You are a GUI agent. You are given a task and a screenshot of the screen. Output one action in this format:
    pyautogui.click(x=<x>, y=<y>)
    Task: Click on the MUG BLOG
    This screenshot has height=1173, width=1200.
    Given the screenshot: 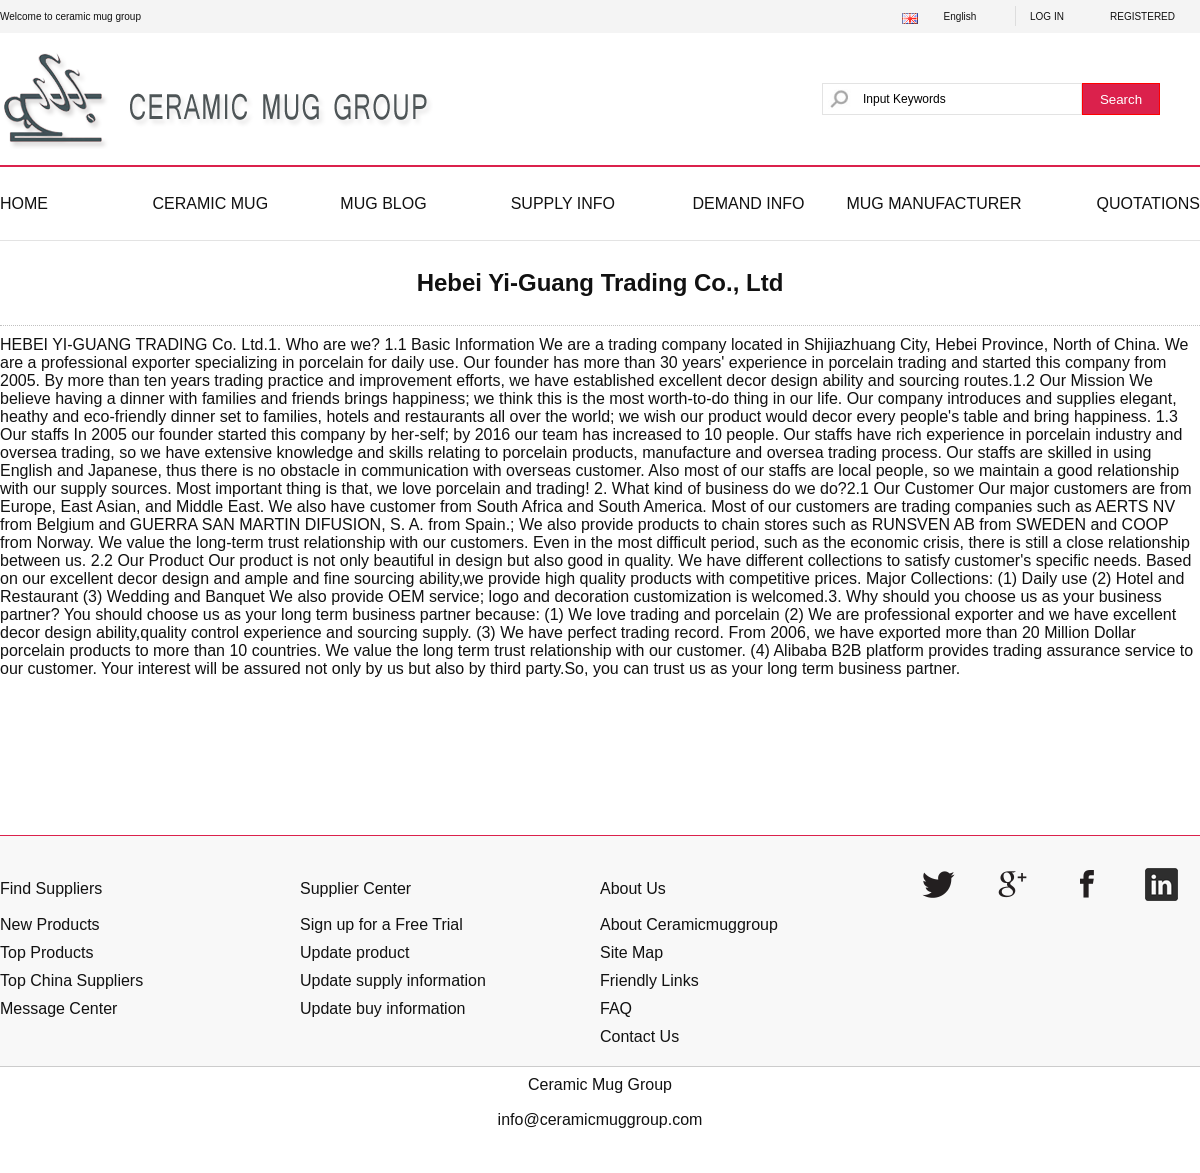 What is the action you would take?
    pyautogui.click(x=383, y=203)
    